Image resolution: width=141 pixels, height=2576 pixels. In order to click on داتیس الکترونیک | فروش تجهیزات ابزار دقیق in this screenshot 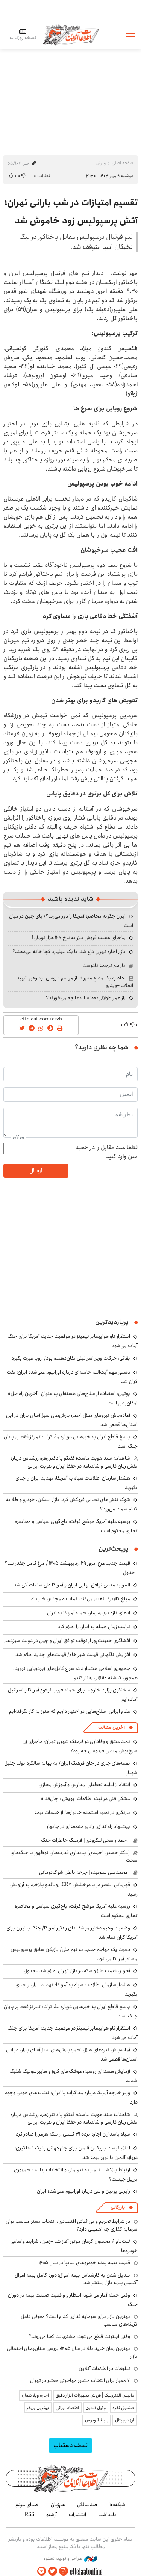, I will do `click(95, 2395)`.